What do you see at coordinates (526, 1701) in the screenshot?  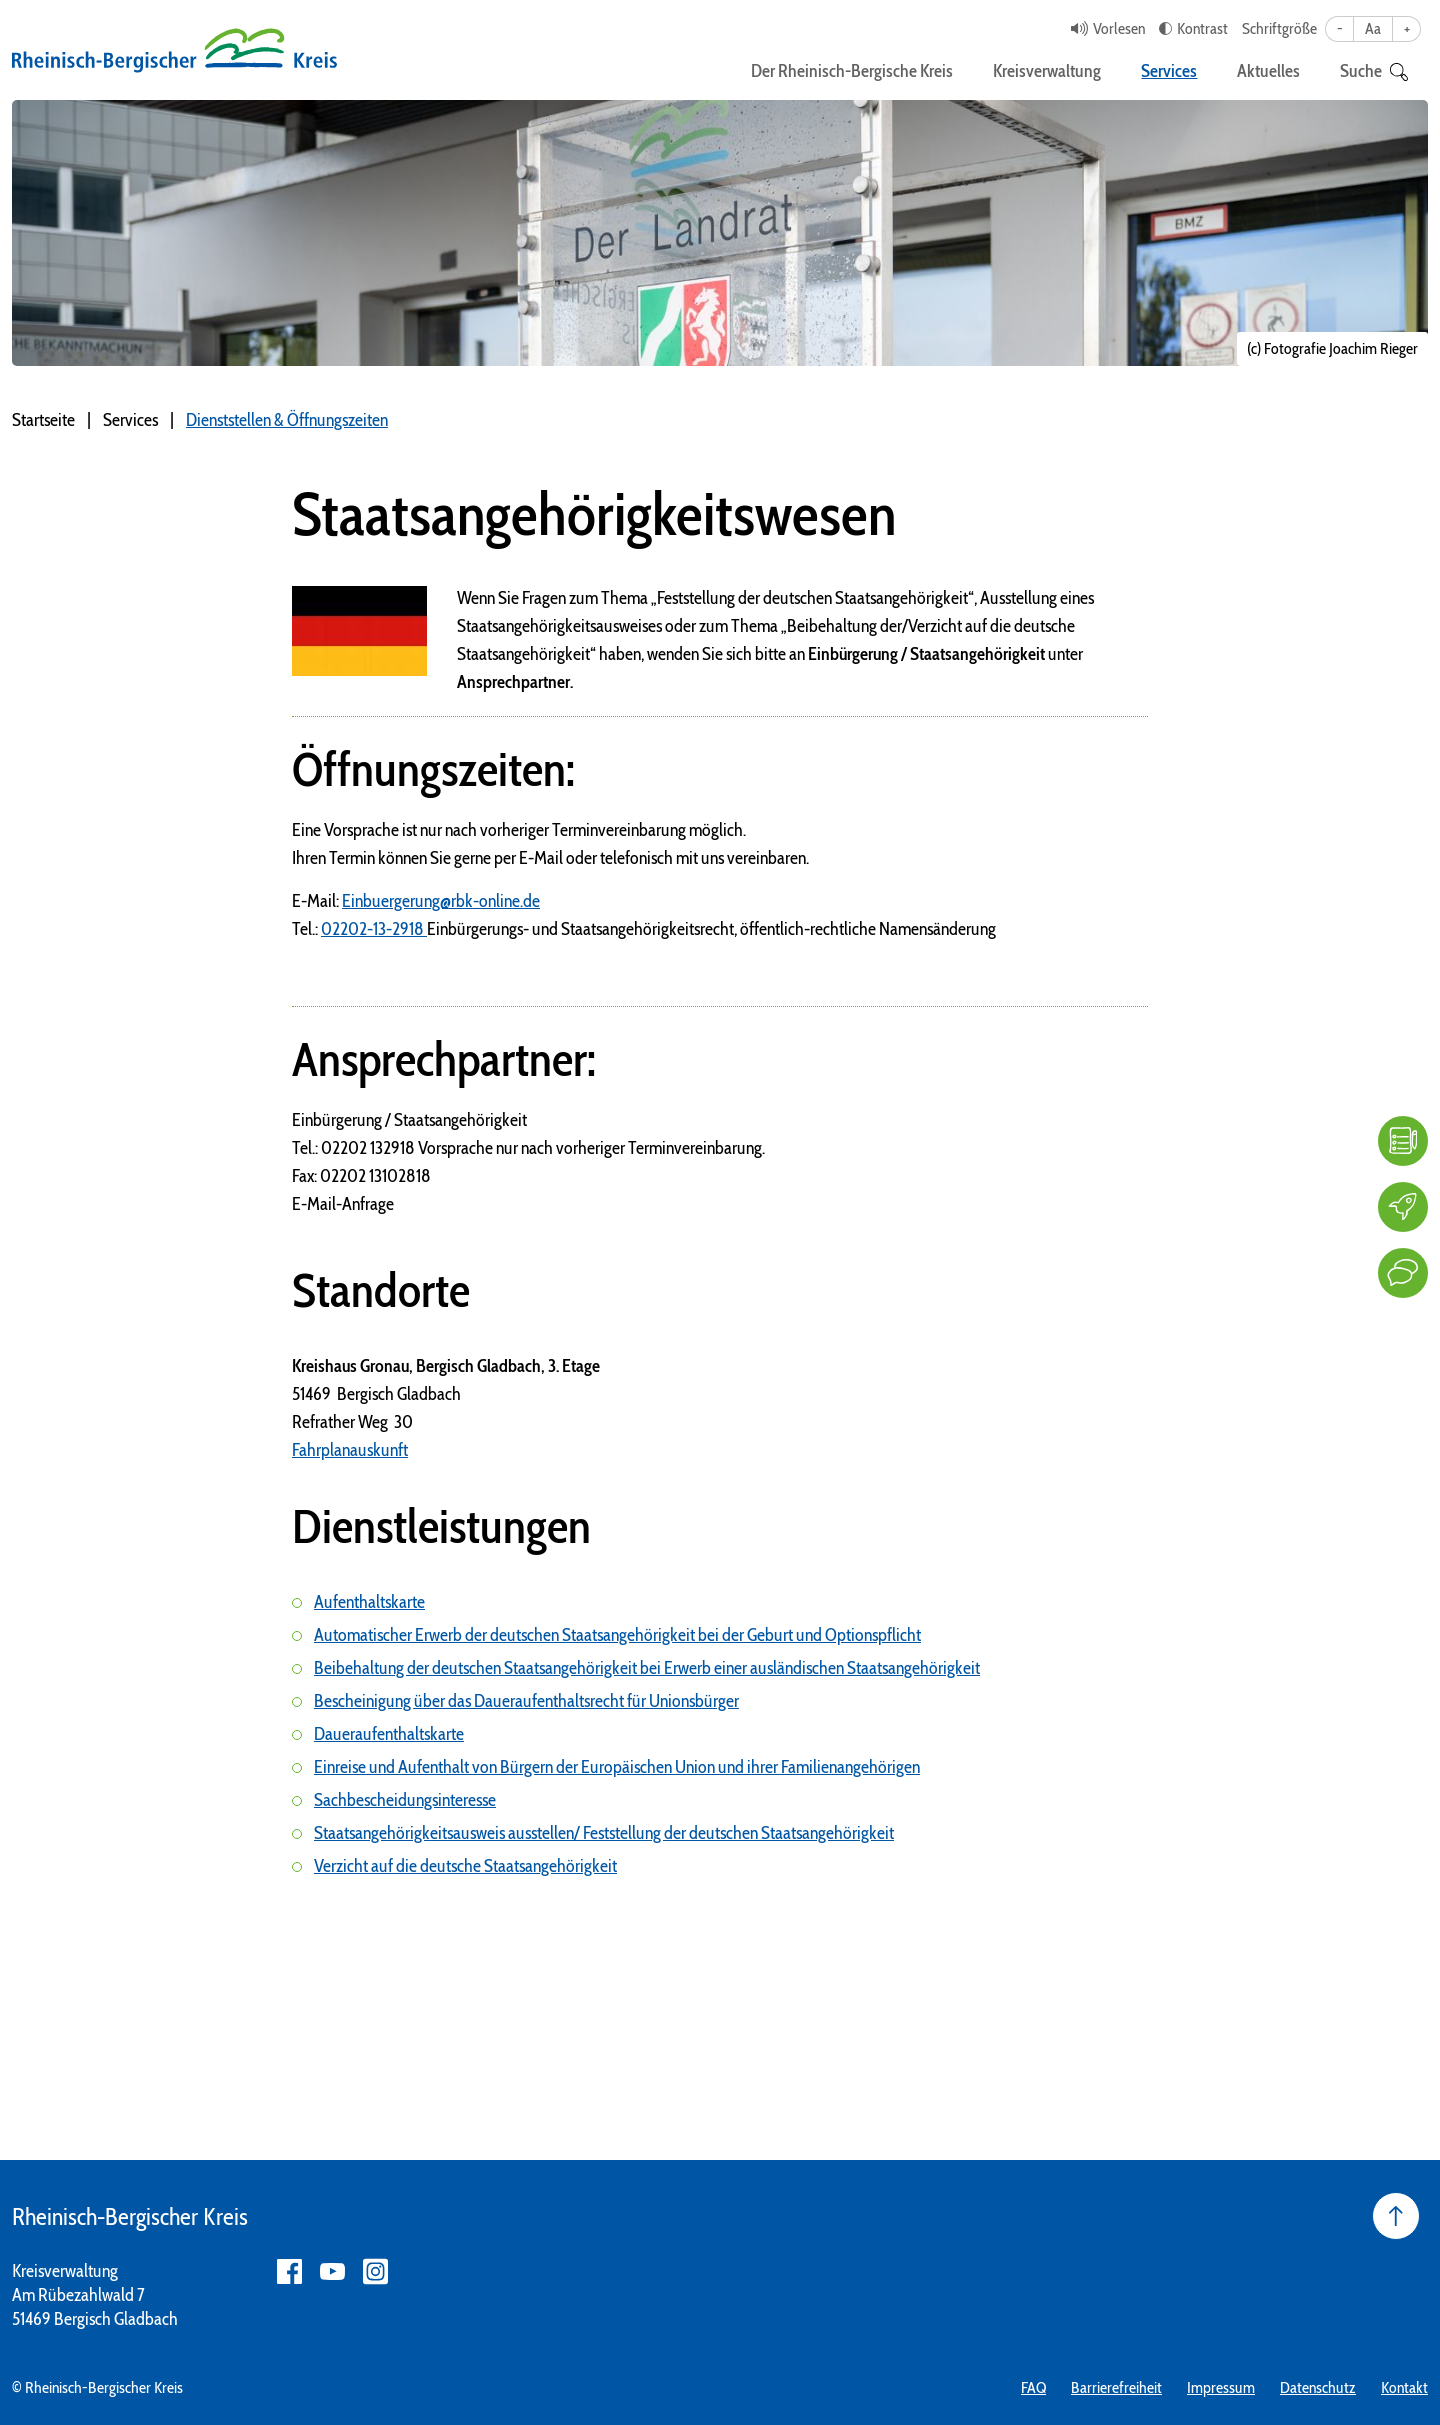 I see `Bescheinigung über das Daueraufenthaltsrecht für Unionsbürger` at bounding box center [526, 1701].